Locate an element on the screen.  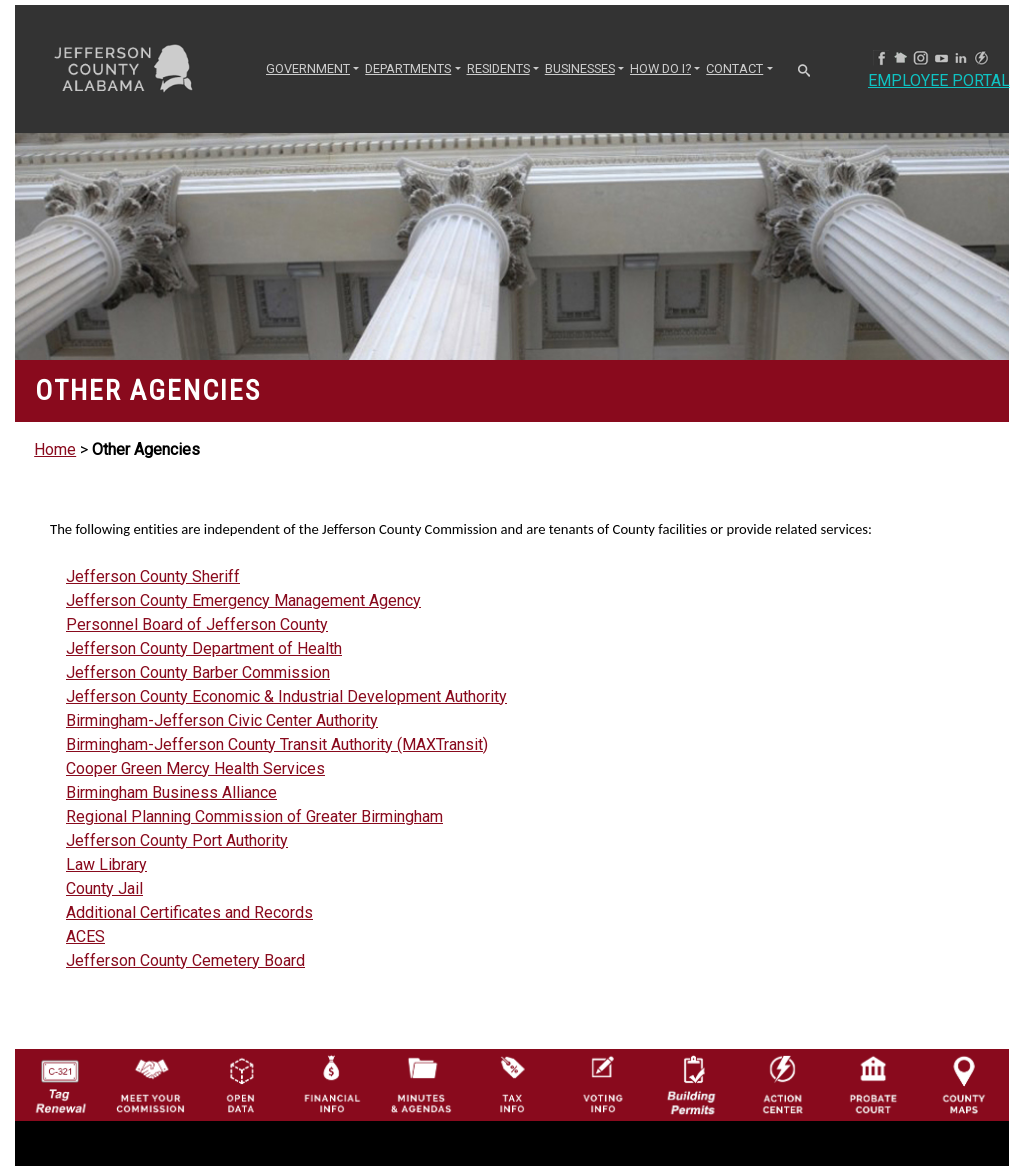
How Do I? [button] is located at coordinates (660, 68).